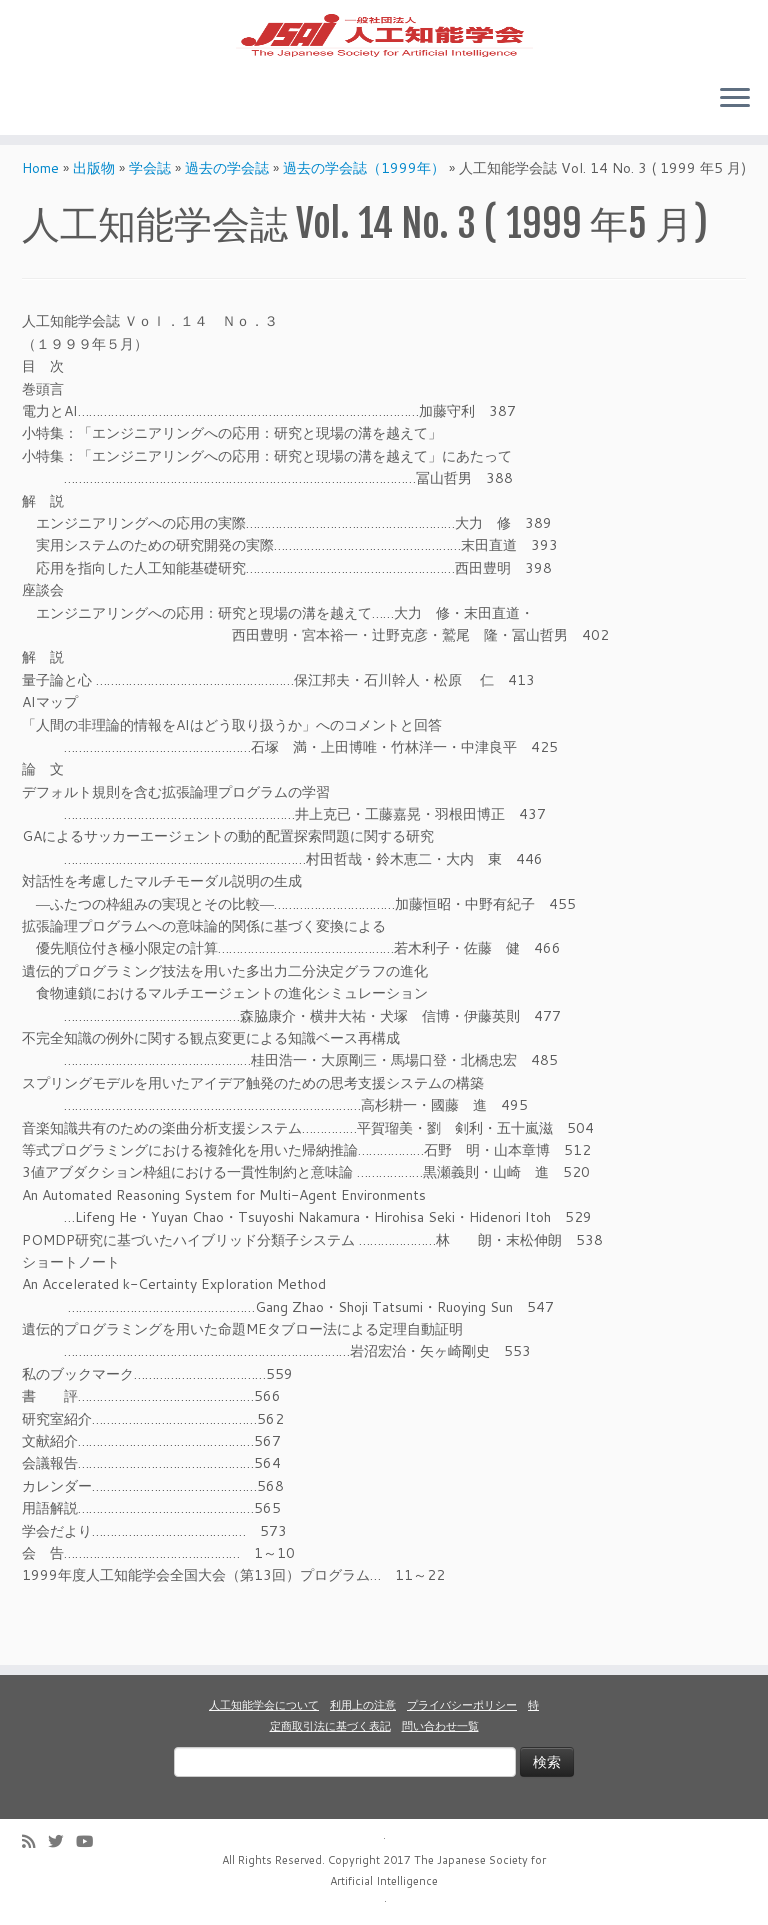 The image size is (768, 1925). I want to click on 学会誌, so click(150, 215).